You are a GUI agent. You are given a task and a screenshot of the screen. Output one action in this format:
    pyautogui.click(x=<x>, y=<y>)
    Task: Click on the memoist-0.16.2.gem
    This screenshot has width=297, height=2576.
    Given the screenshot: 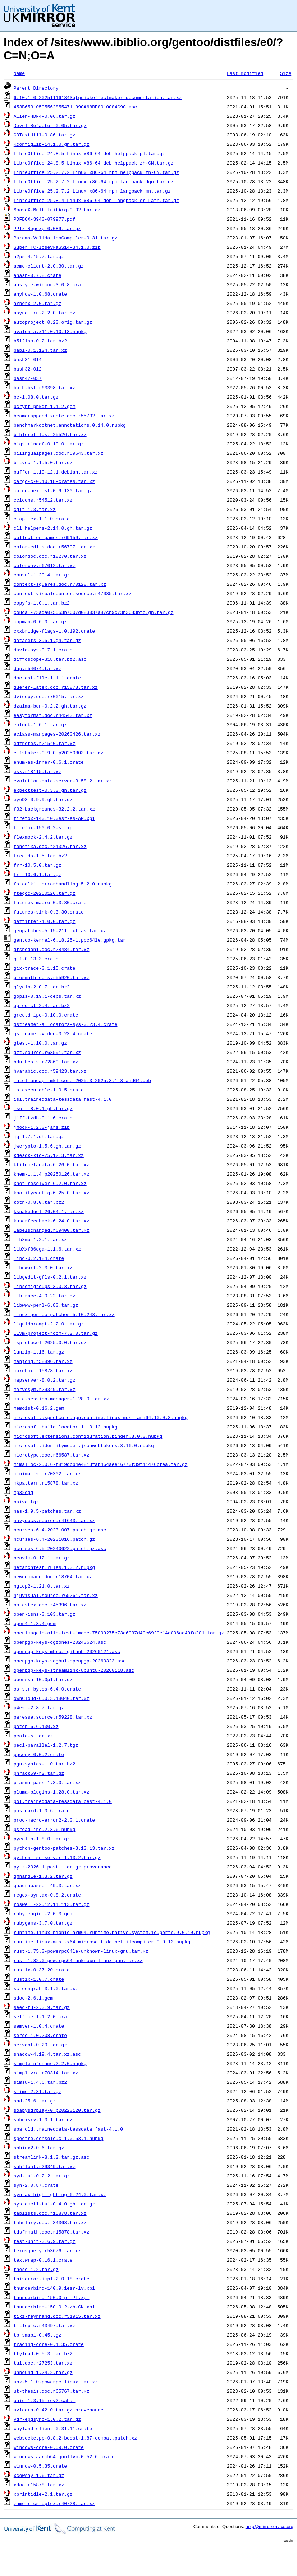 What is the action you would take?
    pyautogui.click(x=39, y=1408)
    